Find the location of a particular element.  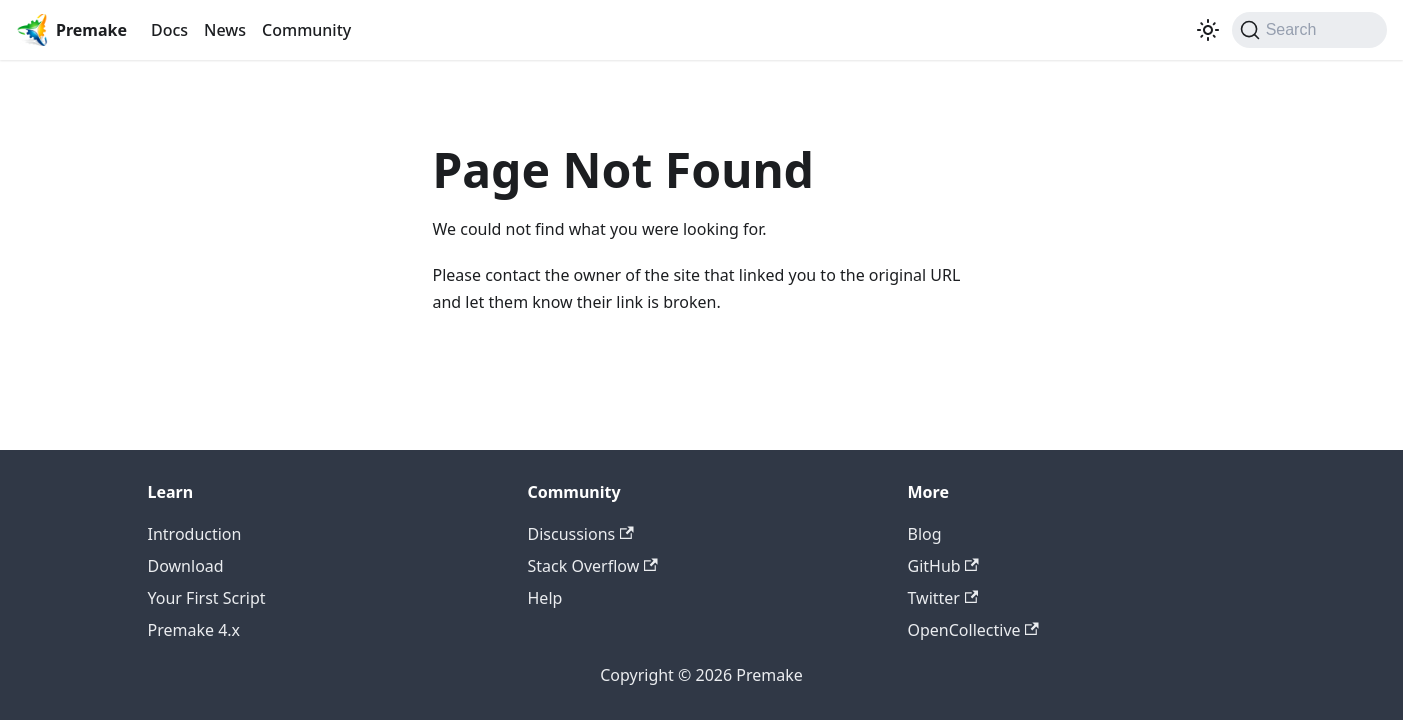

Stack Overflow is located at coordinates (593, 566).